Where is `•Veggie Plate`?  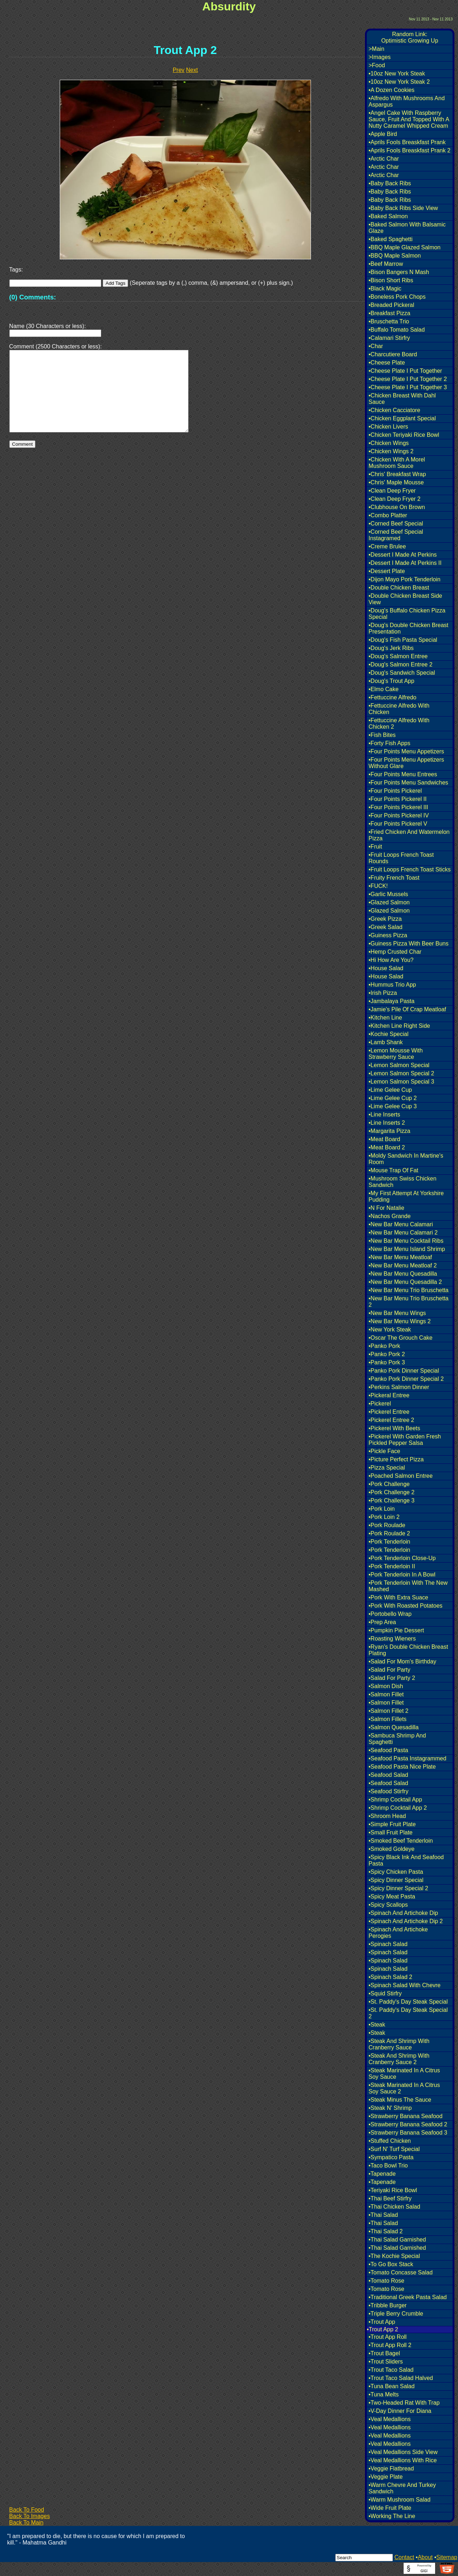 •Veggie Plate is located at coordinates (386, 2477).